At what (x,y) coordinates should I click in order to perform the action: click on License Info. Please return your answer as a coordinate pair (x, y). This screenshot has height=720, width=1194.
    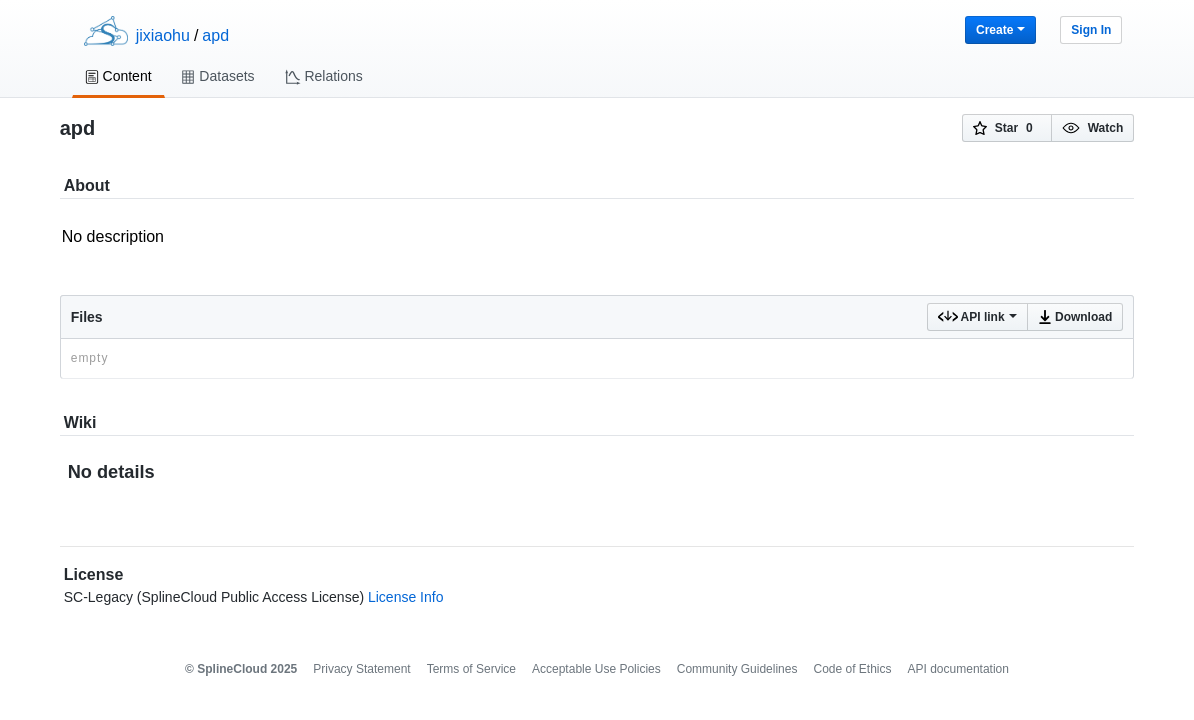
    Looking at the image, I should click on (406, 597).